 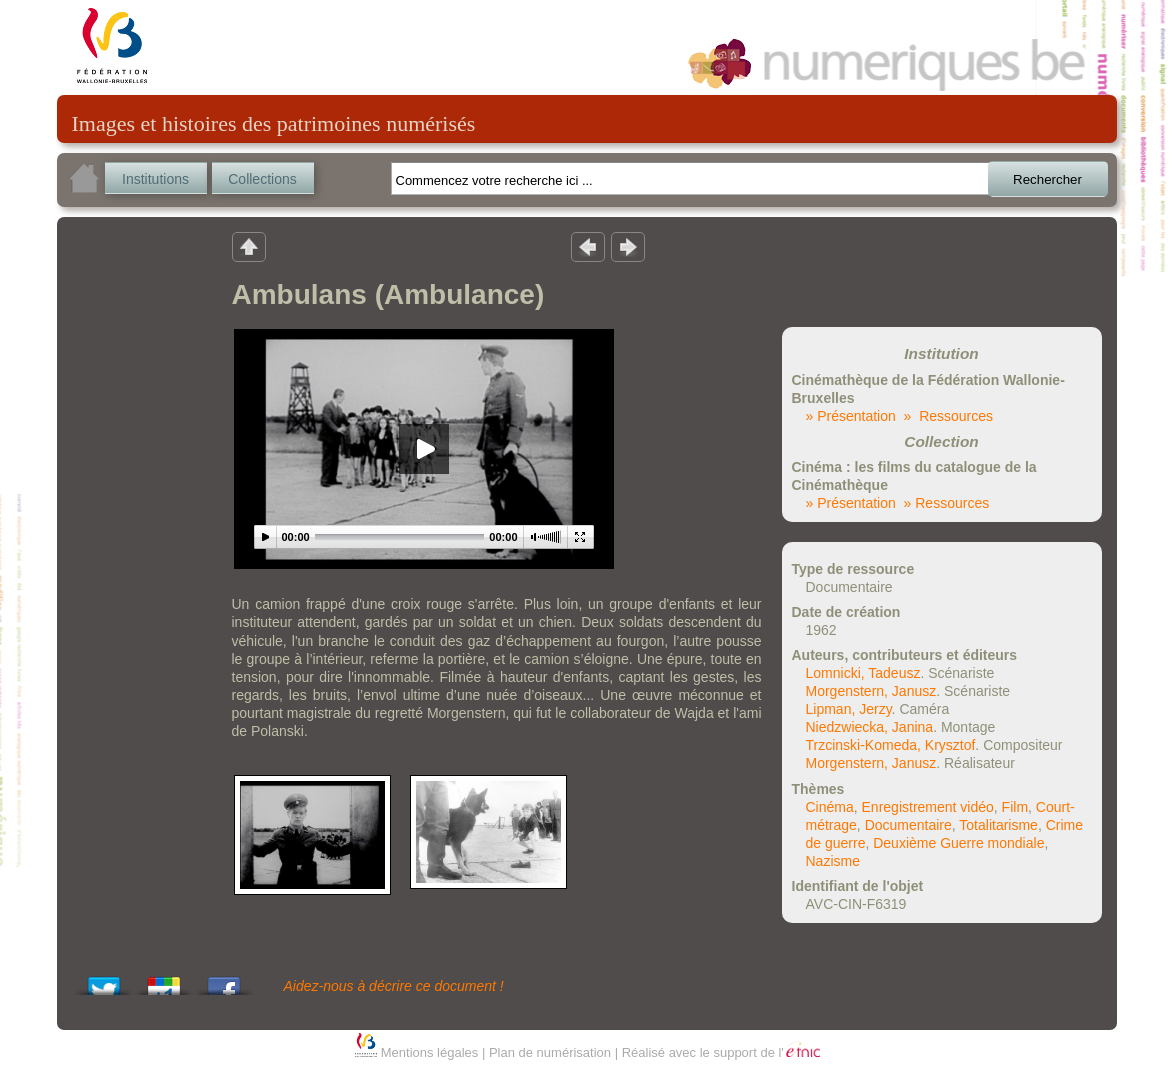 What do you see at coordinates (249, 246) in the screenshot?
I see `Retour` at bounding box center [249, 246].